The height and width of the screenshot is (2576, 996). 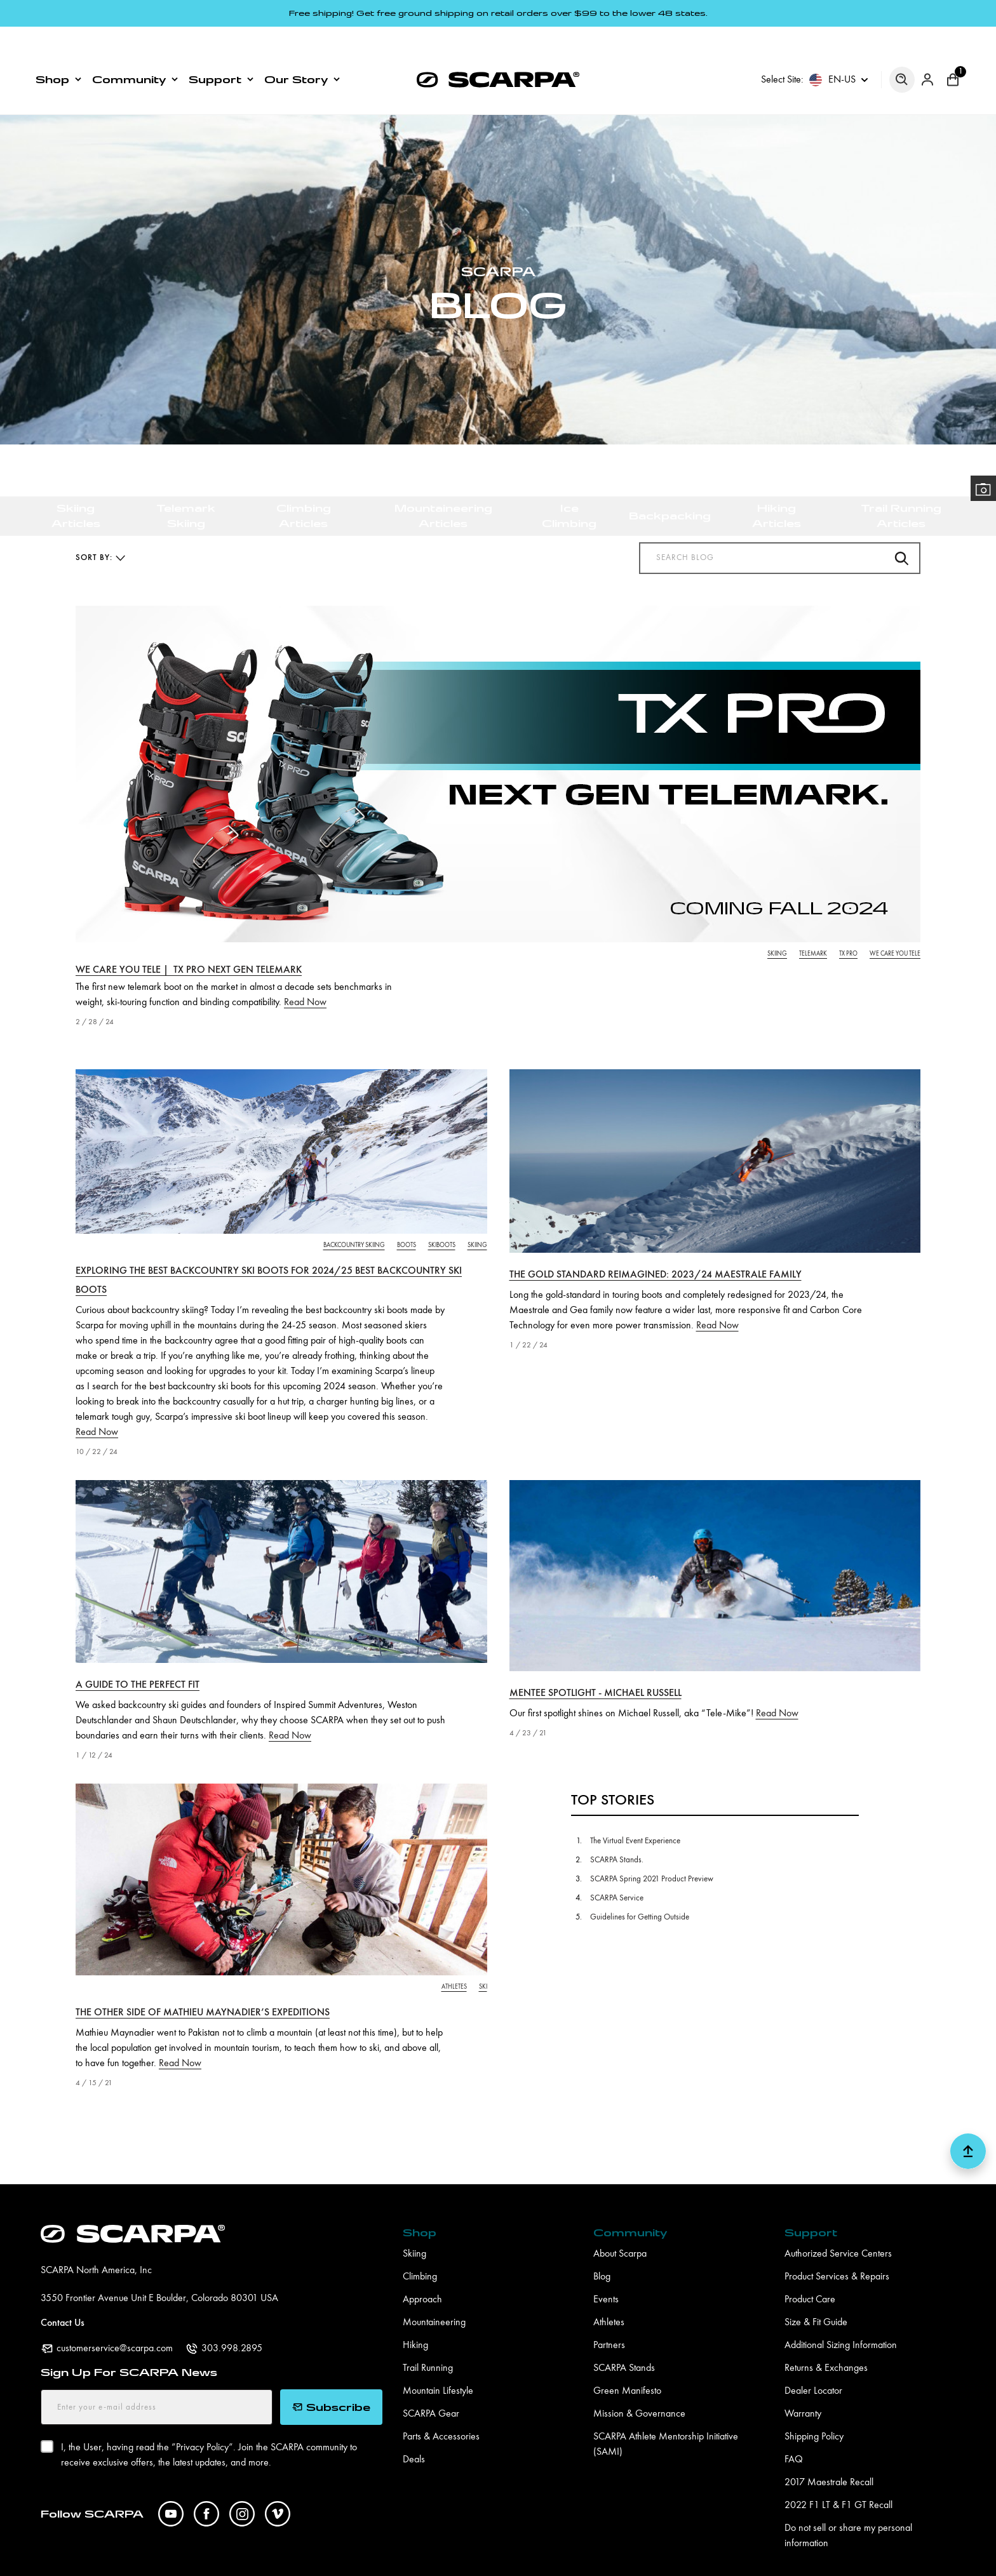 What do you see at coordinates (651, 1852) in the screenshot?
I see `SCARPA Spring 2021 Product Preview` at bounding box center [651, 1852].